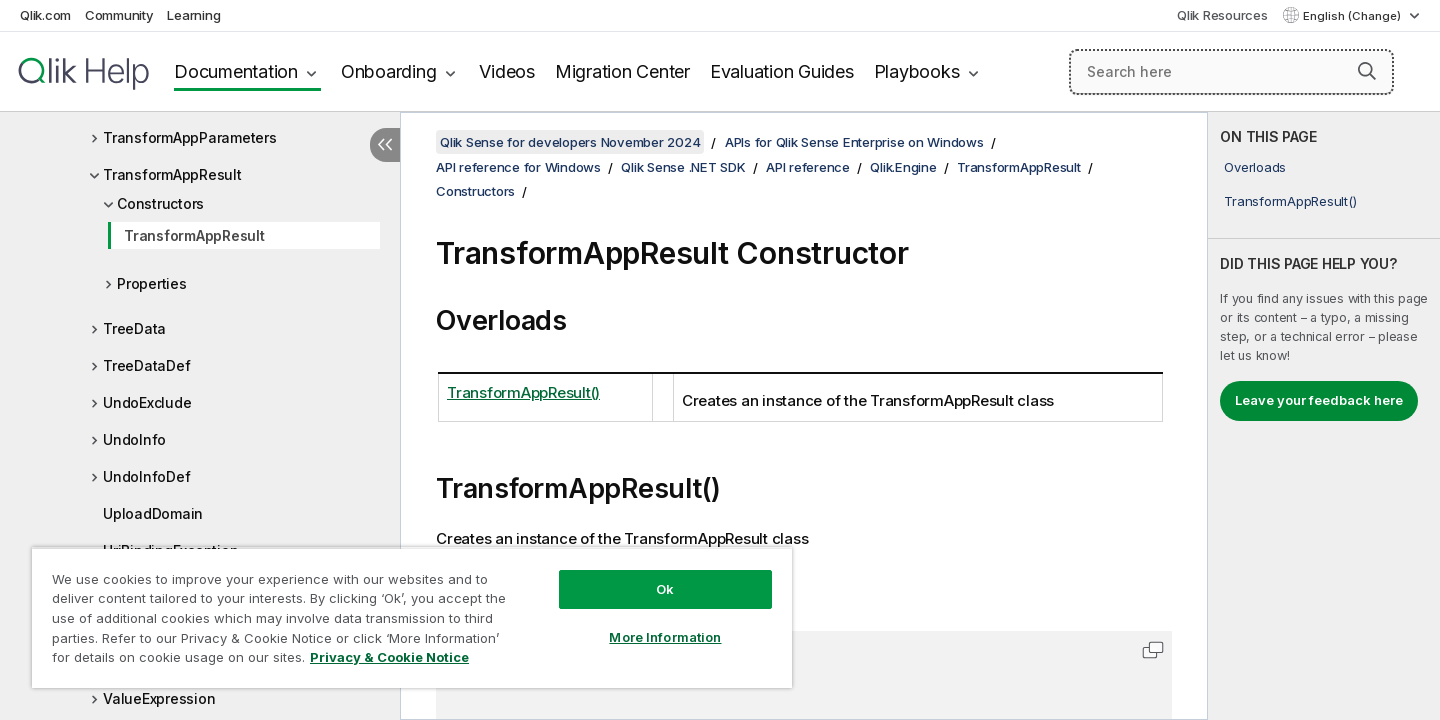  I want to click on [Hide table of contents], so click(385, 145).